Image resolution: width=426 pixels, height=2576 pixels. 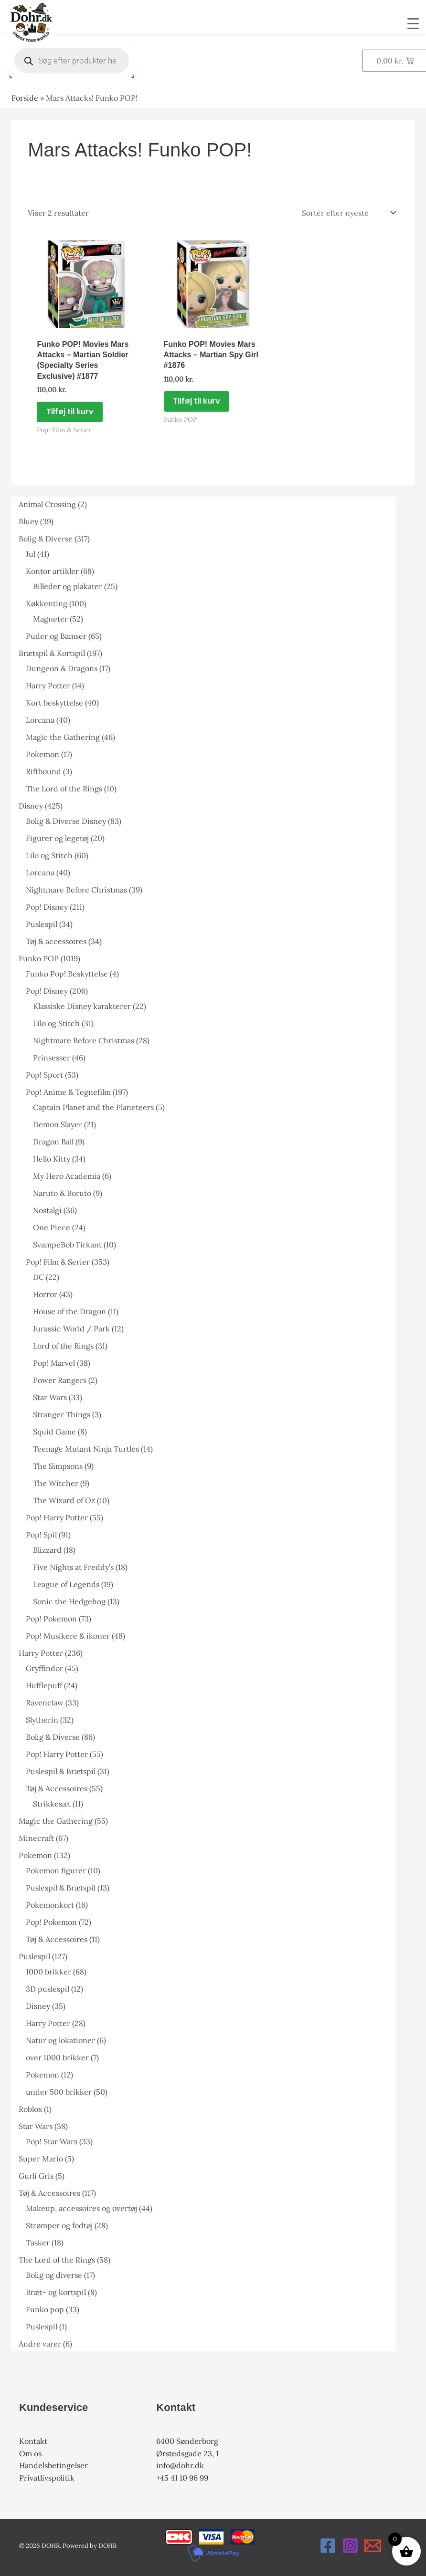 What do you see at coordinates (180, 2465) in the screenshot?
I see `info@dohr.dk` at bounding box center [180, 2465].